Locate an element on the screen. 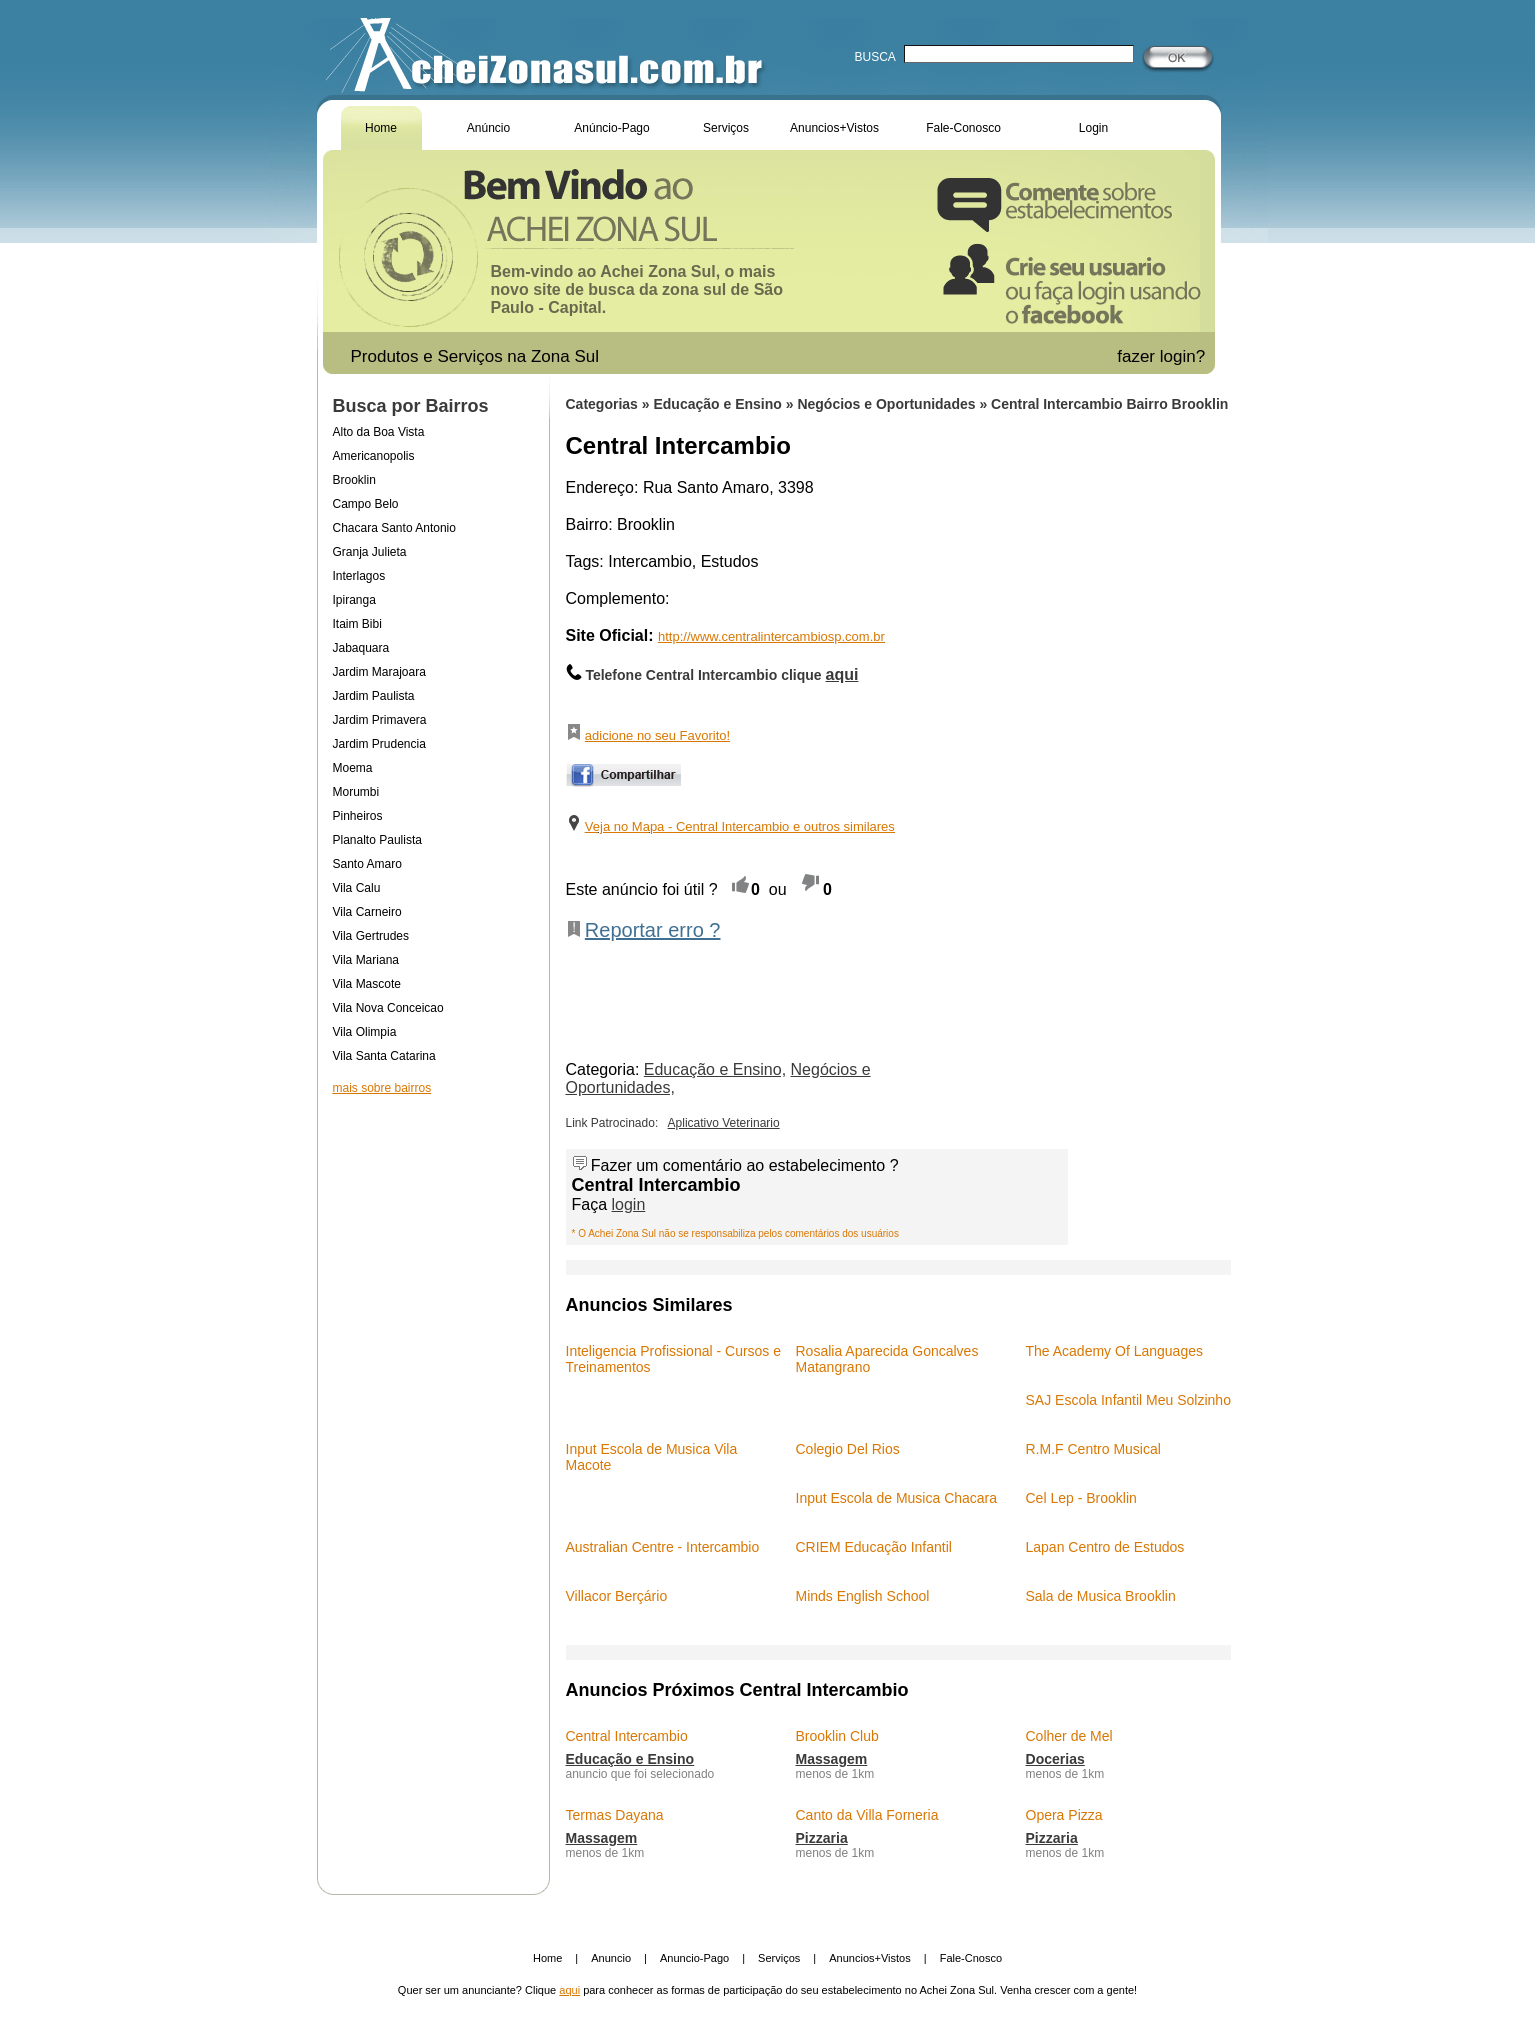  aqui is located at coordinates (569, 1990).